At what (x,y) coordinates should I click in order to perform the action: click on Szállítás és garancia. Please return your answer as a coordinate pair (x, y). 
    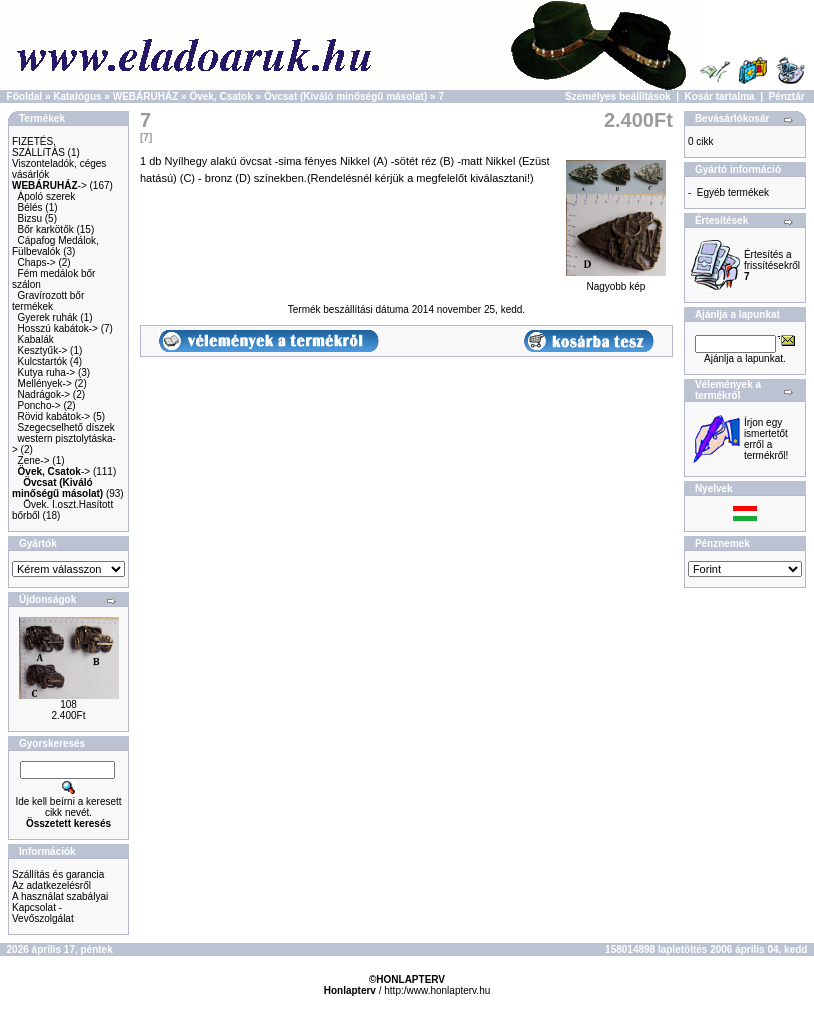
    Looking at the image, I should click on (58, 874).